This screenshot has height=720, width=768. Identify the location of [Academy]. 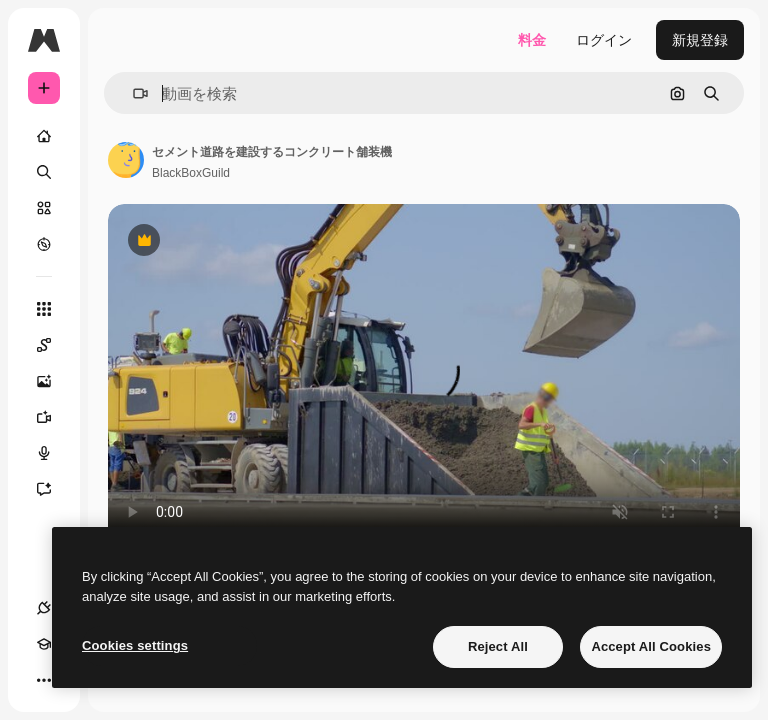
(44, 644).